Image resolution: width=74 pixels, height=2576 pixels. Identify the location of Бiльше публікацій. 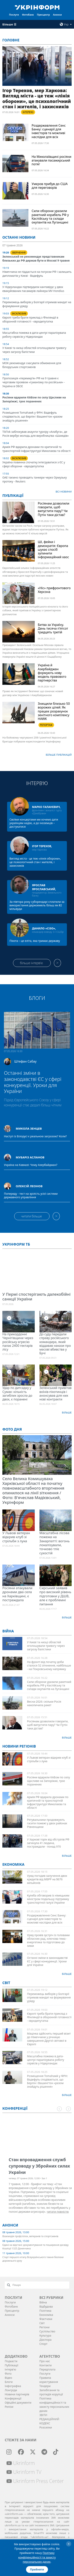
(59, 754).